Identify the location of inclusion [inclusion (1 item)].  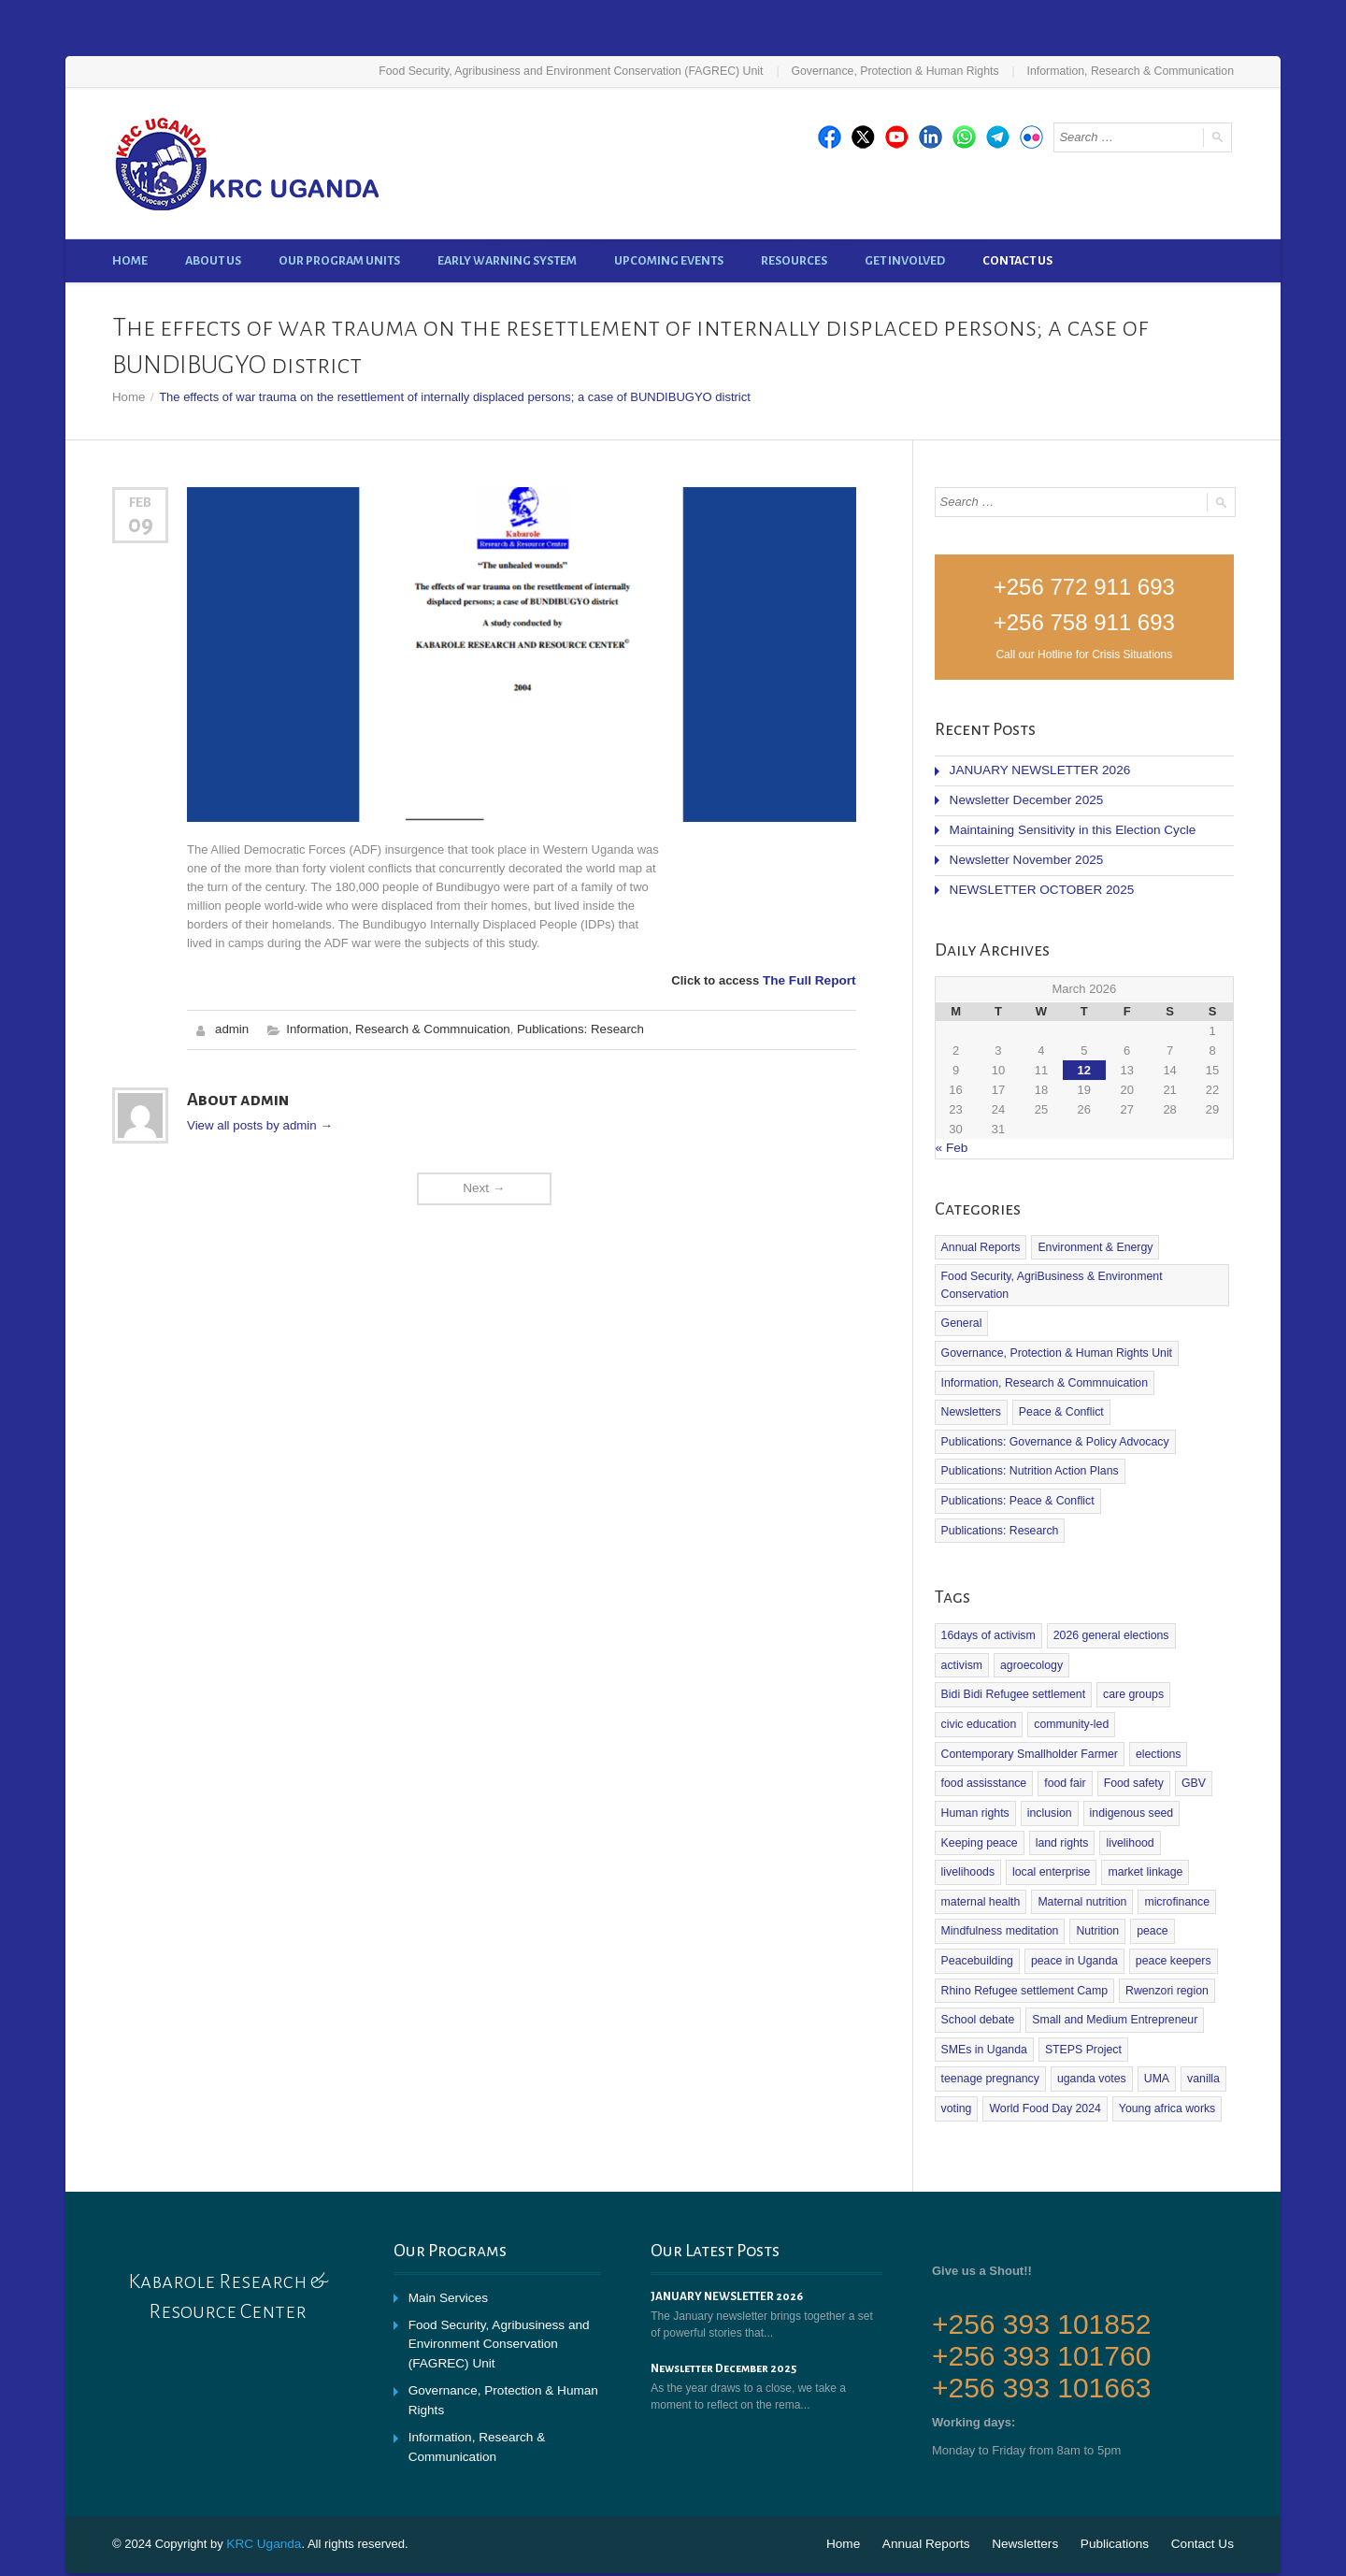
(1047, 1767).